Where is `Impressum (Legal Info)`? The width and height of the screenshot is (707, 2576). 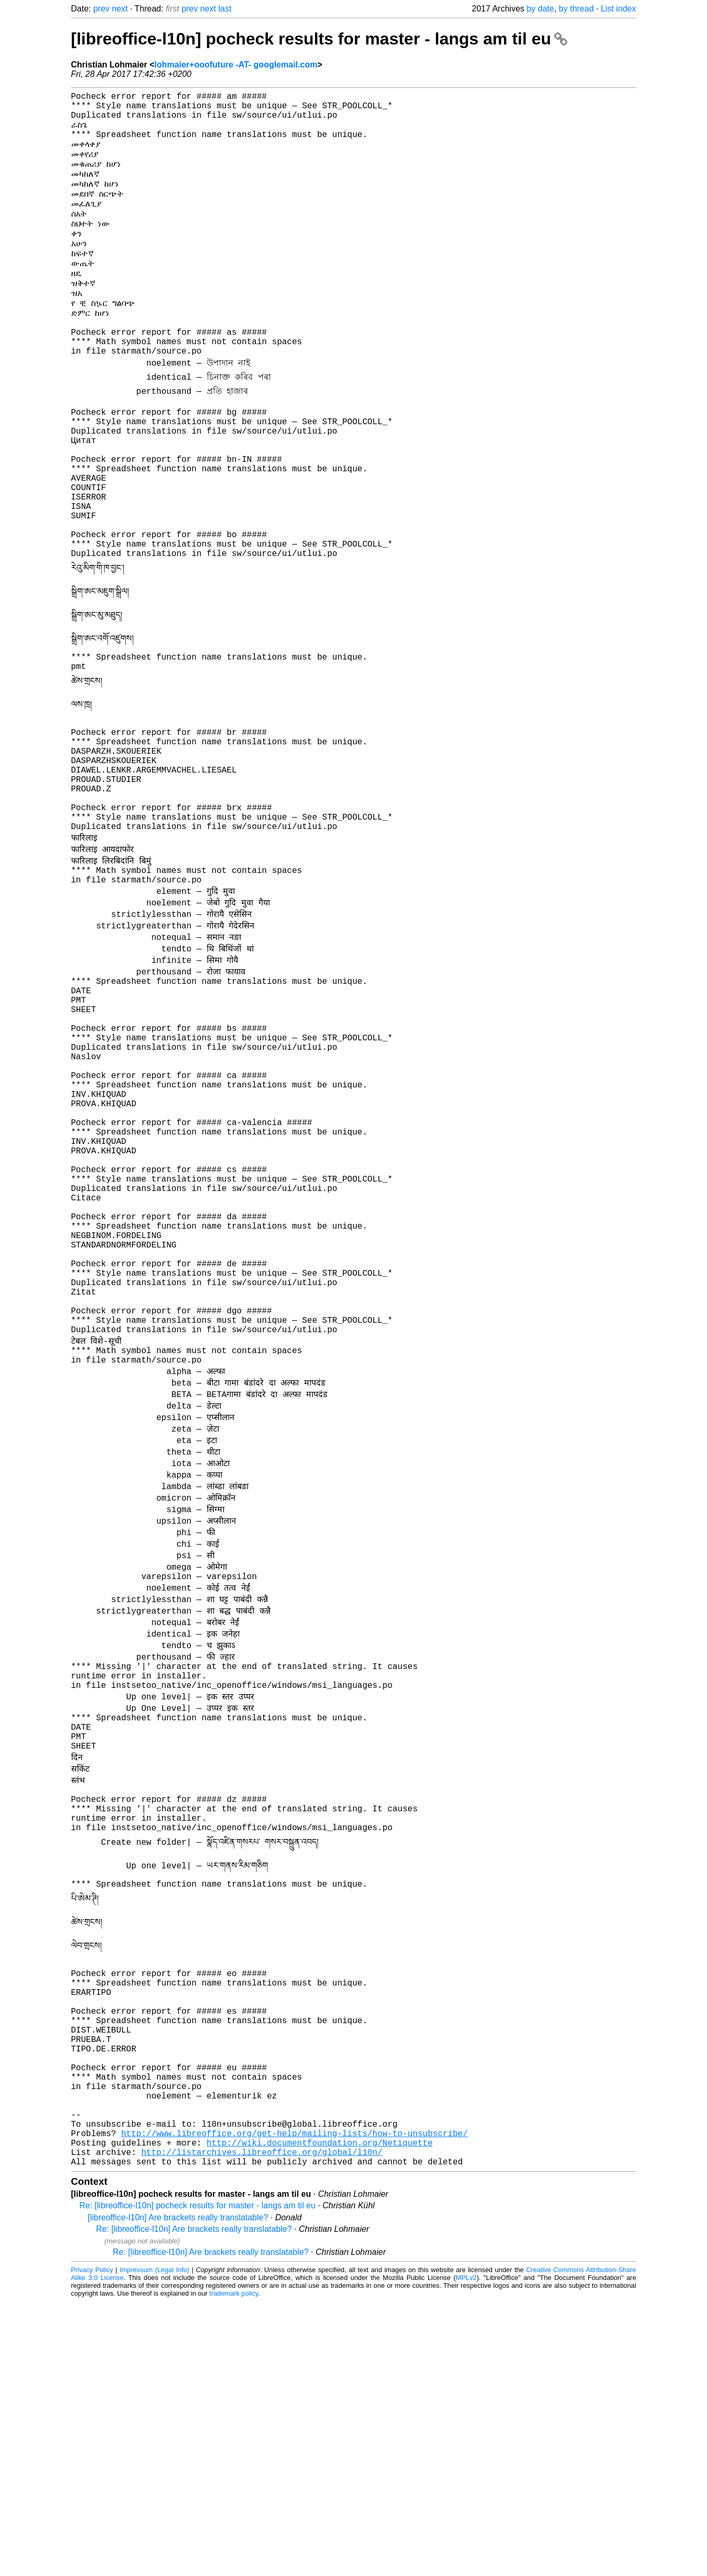 Impressum (Legal Info) is located at coordinates (154, 2544).